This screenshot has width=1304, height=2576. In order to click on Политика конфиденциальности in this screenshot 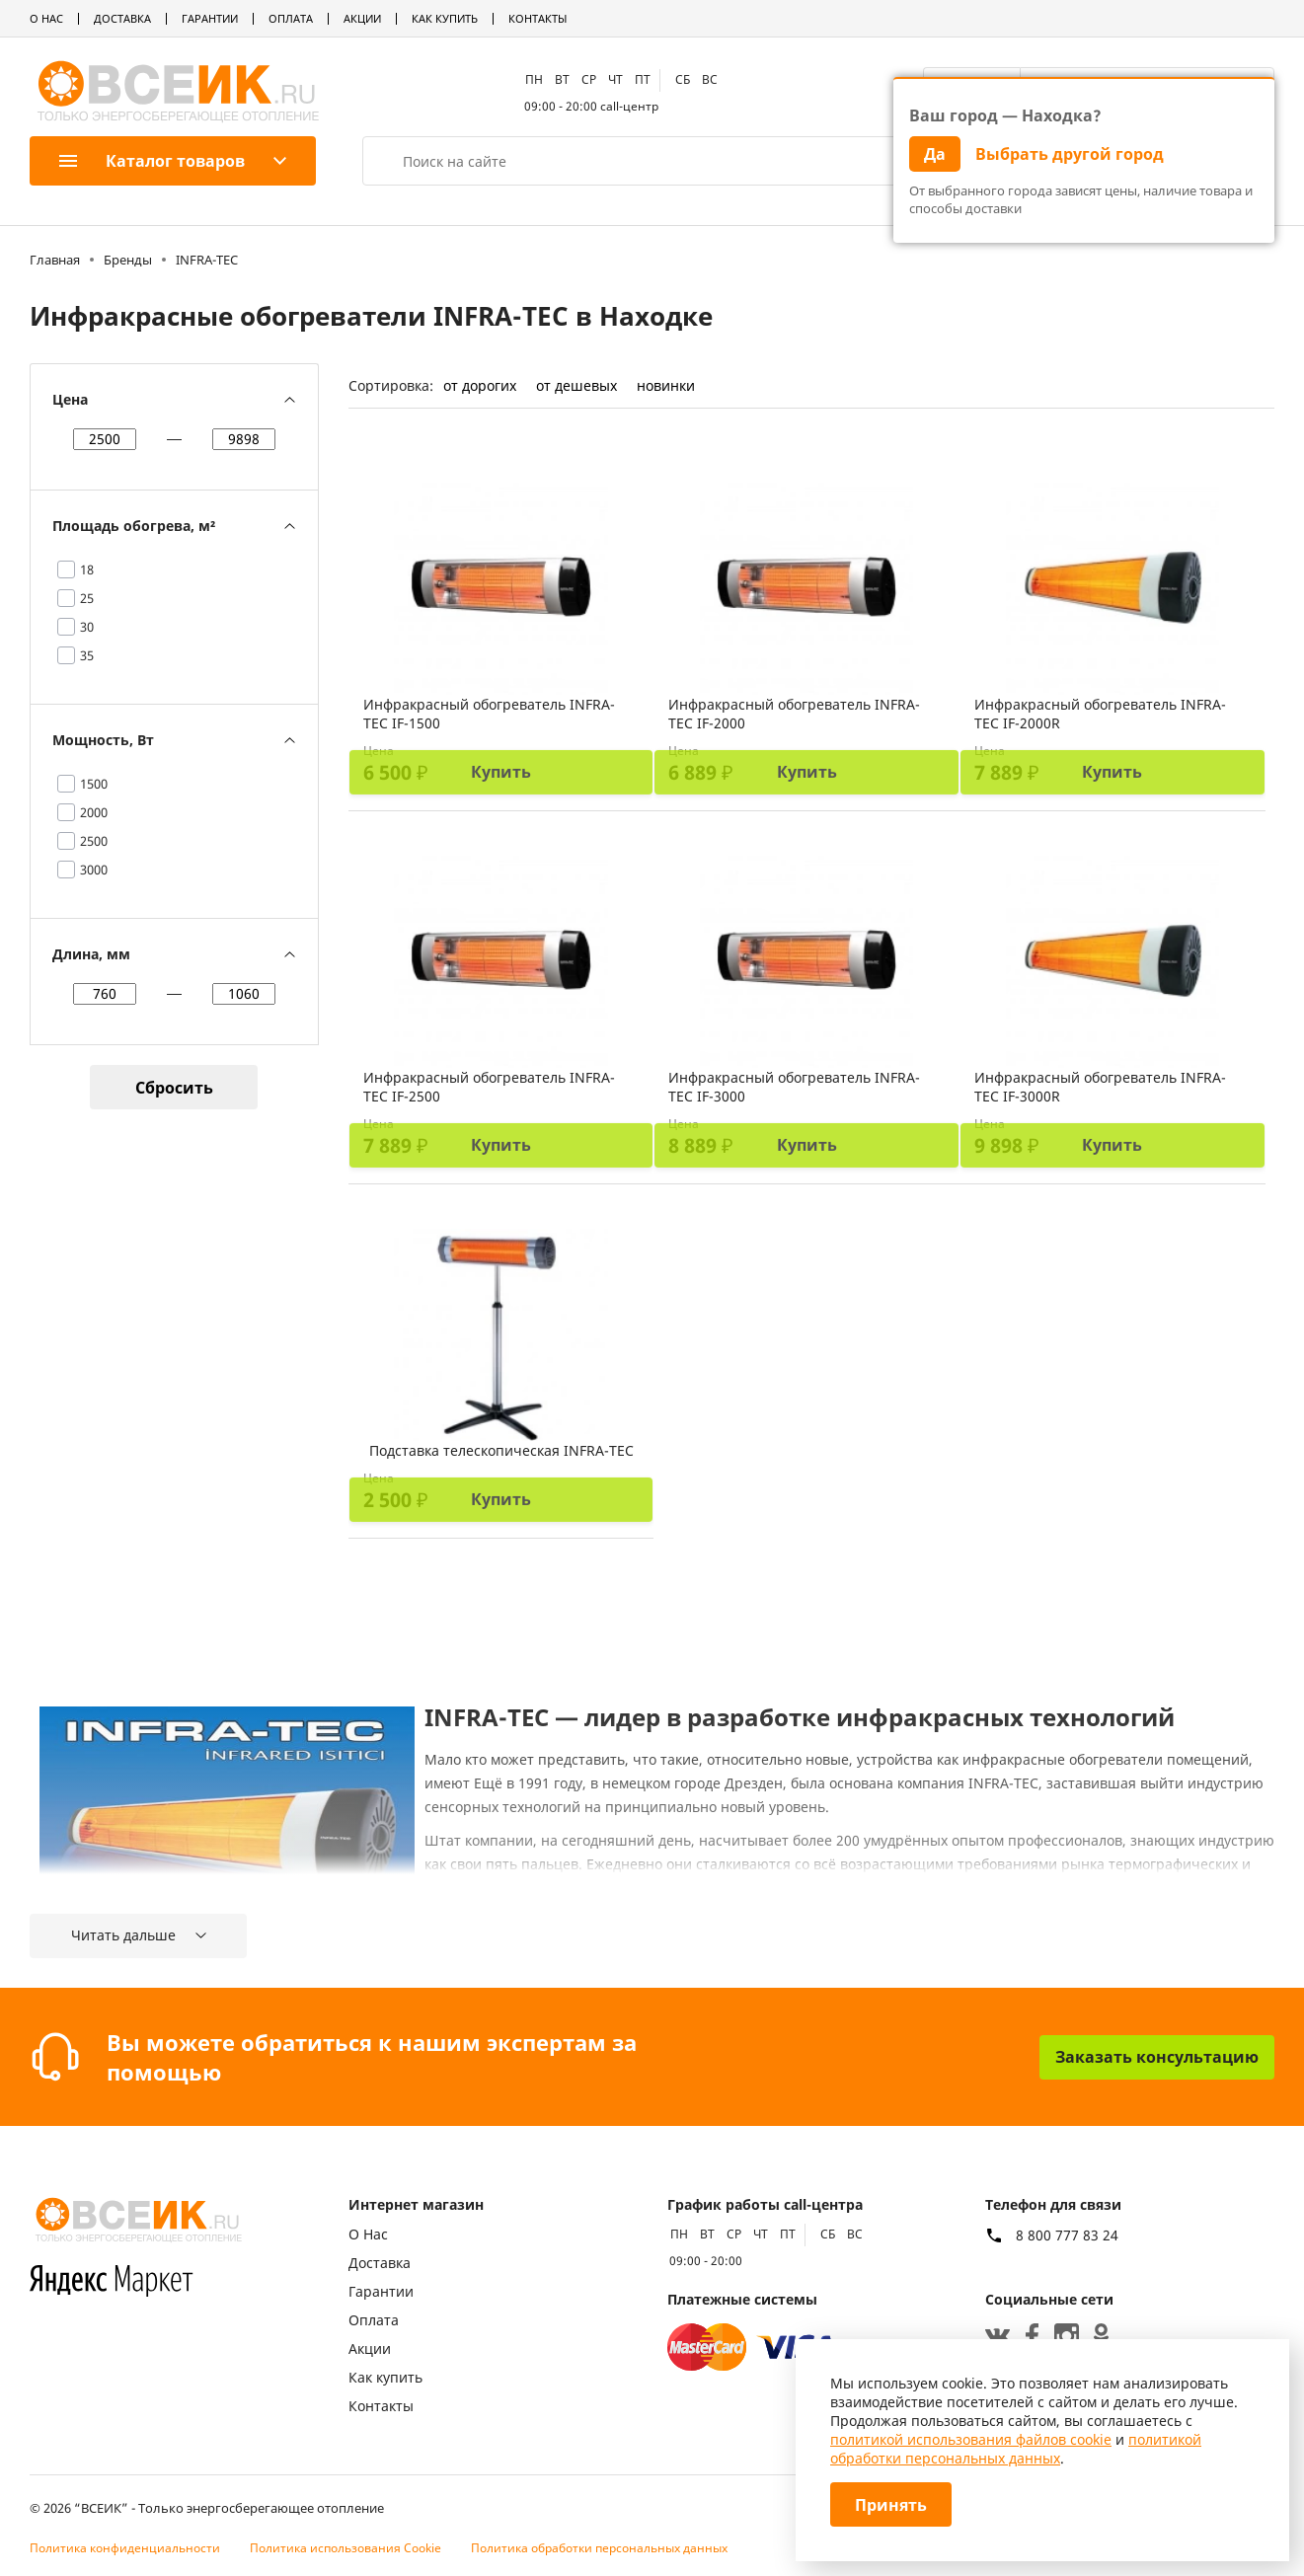, I will do `click(125, 2547)`.